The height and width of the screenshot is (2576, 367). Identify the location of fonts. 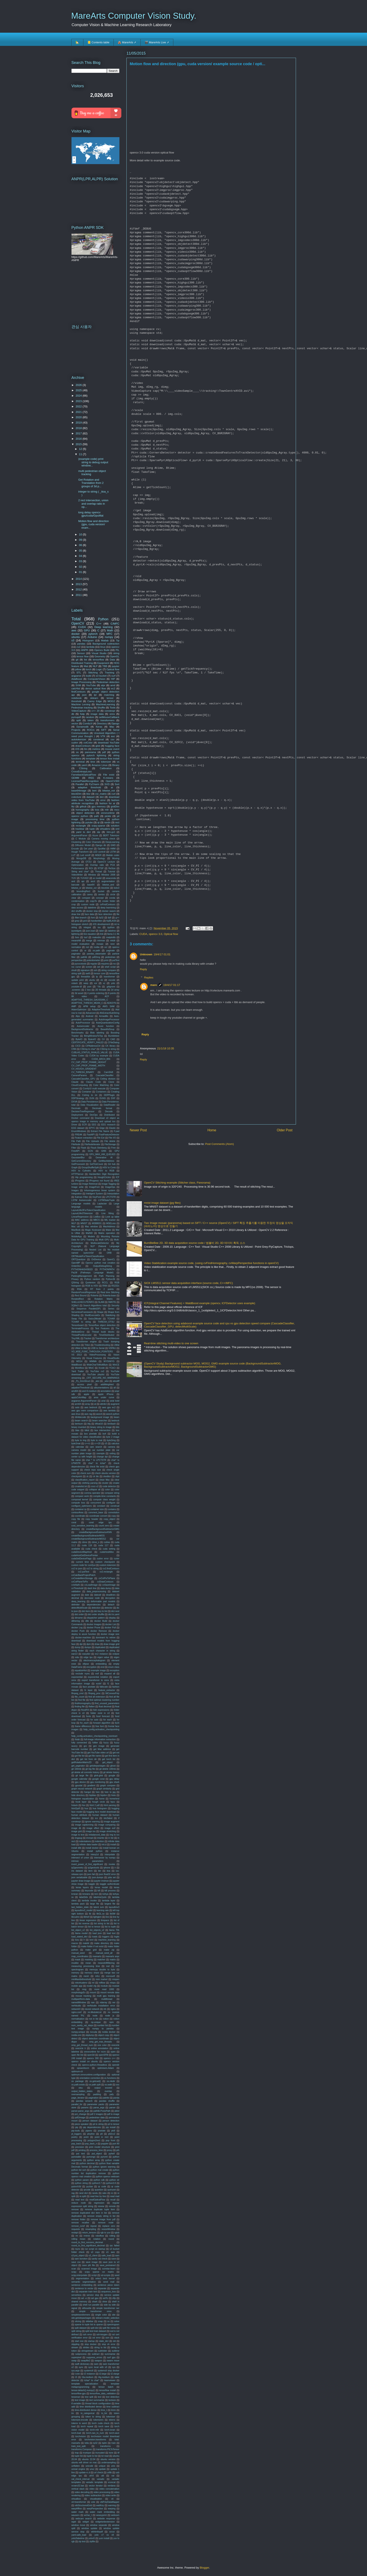
(88, 1716).